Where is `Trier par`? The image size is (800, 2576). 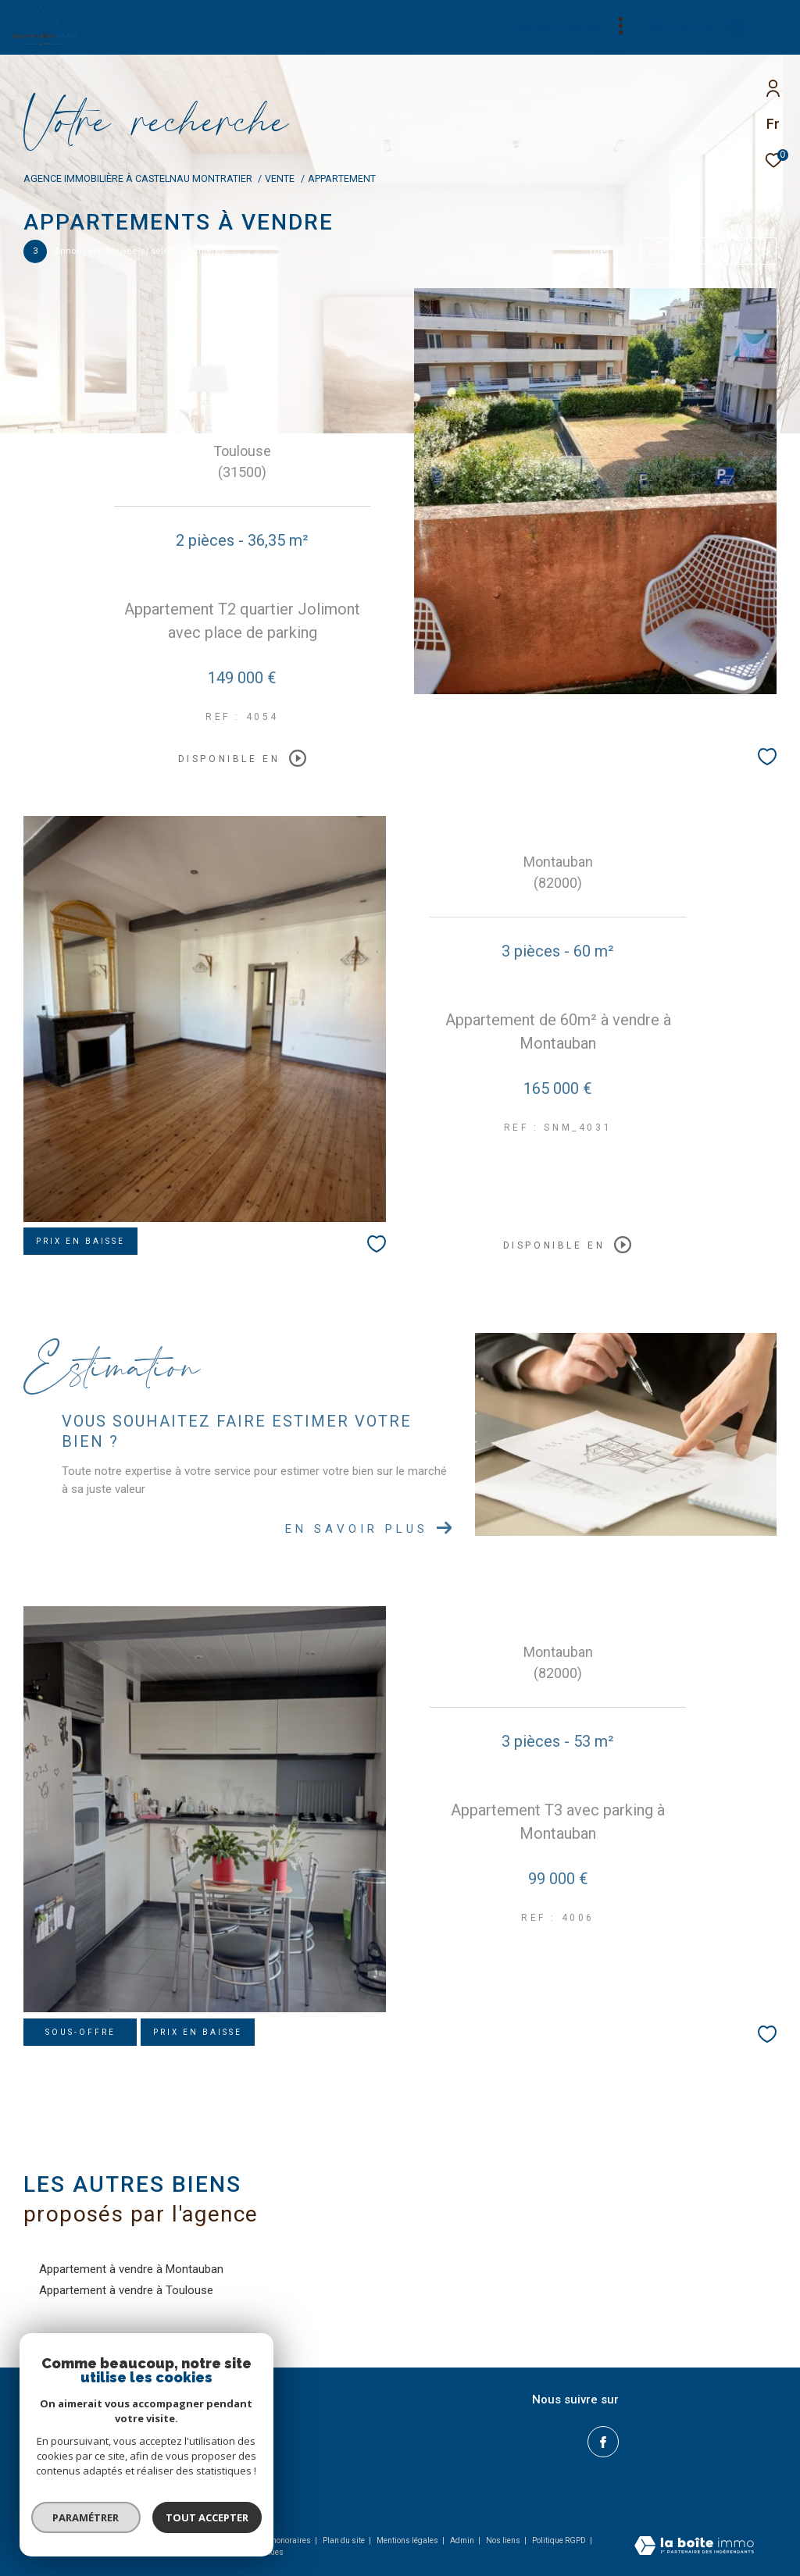
Trier par is located at coordinates (608, 250).